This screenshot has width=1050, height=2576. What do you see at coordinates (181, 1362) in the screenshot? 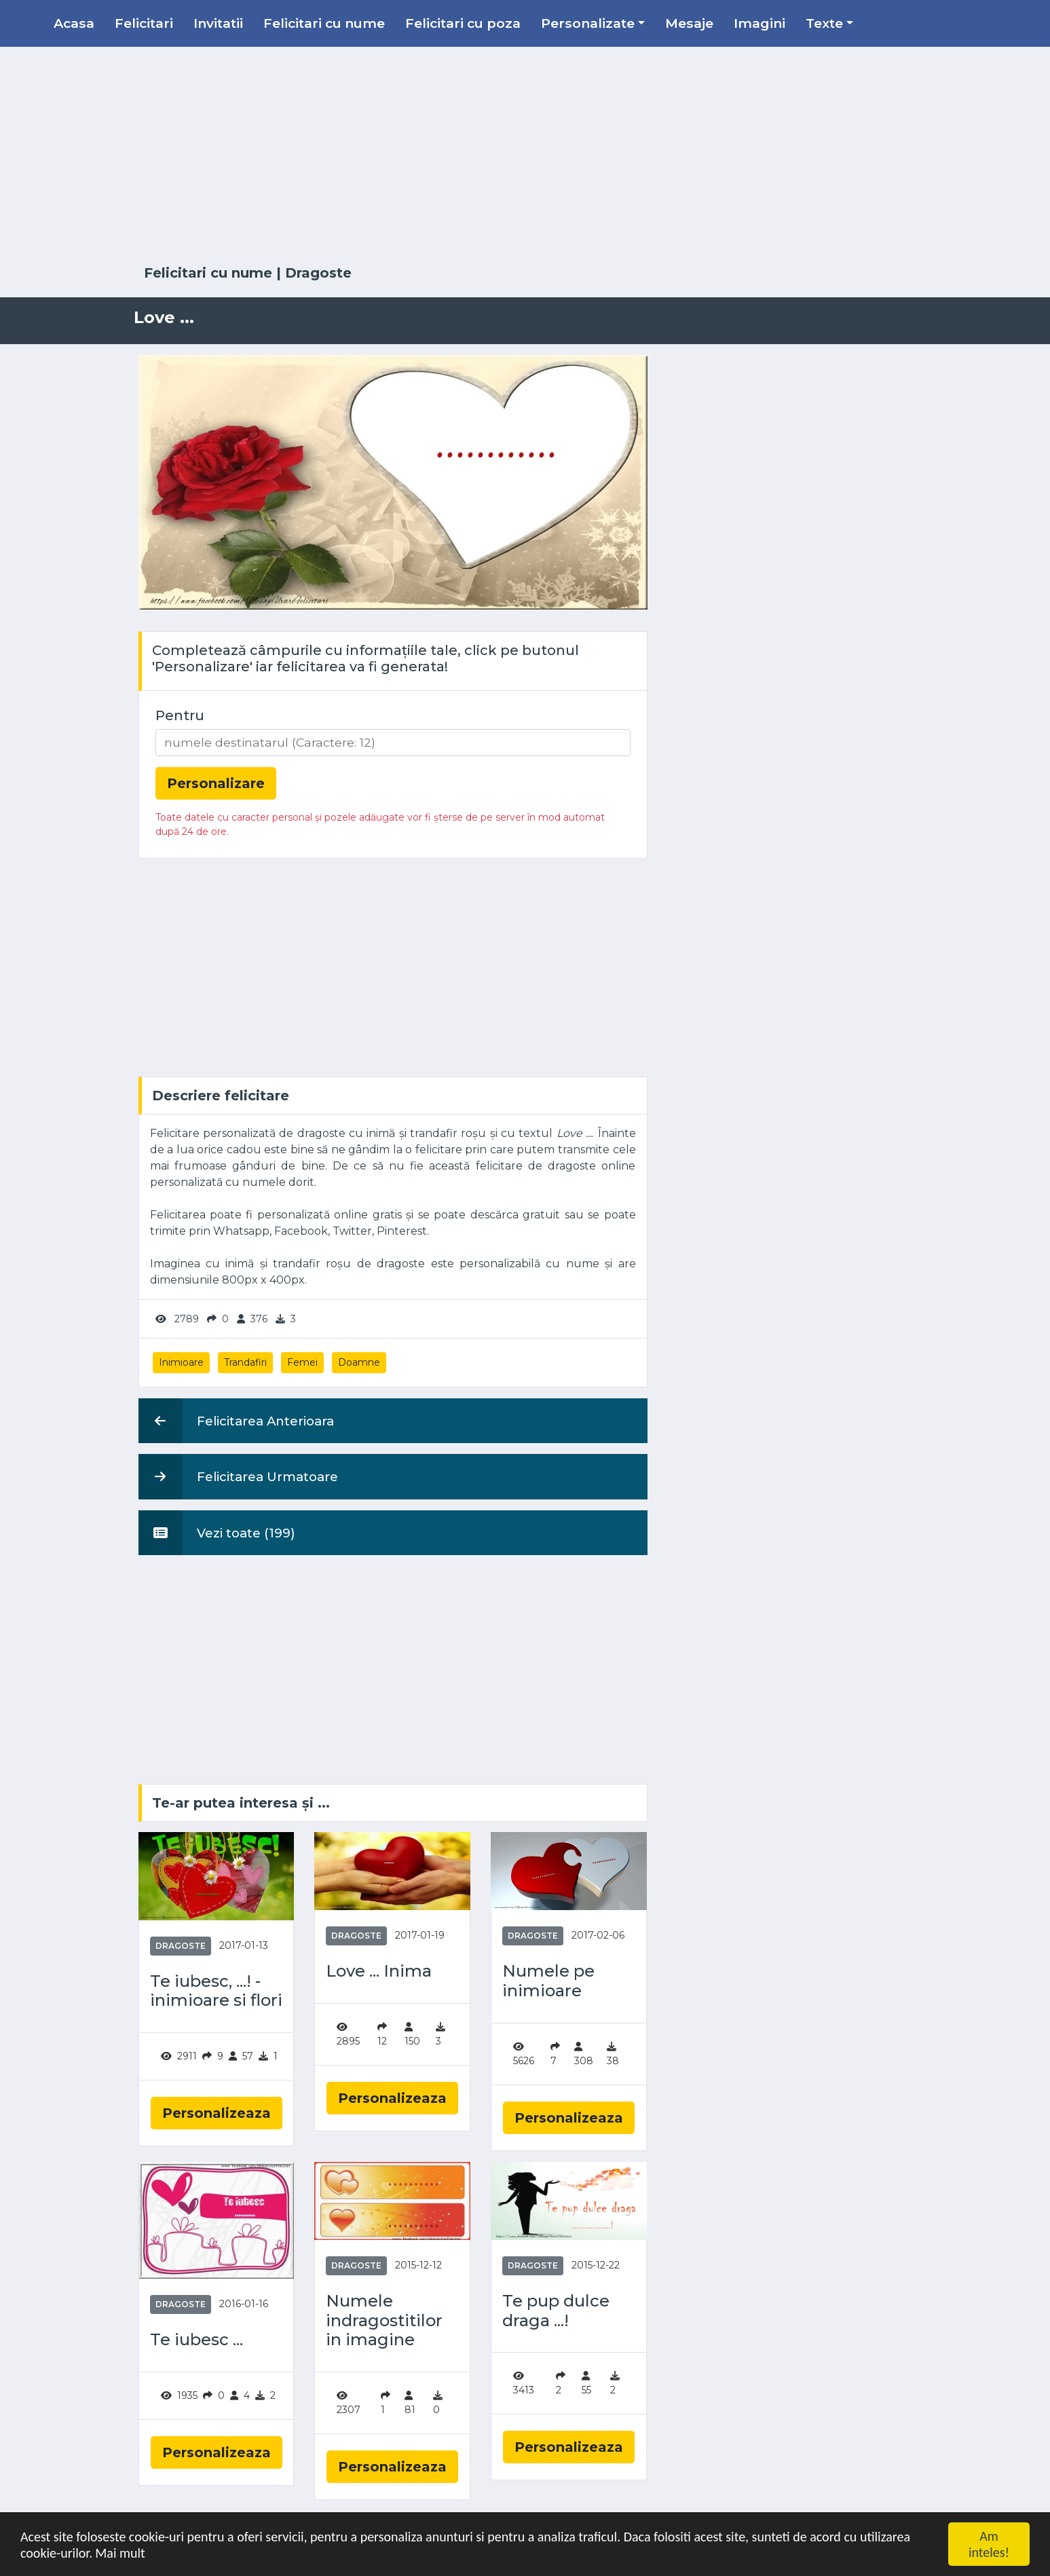
I see `Inimioare` at bounding box center [181, 1362].